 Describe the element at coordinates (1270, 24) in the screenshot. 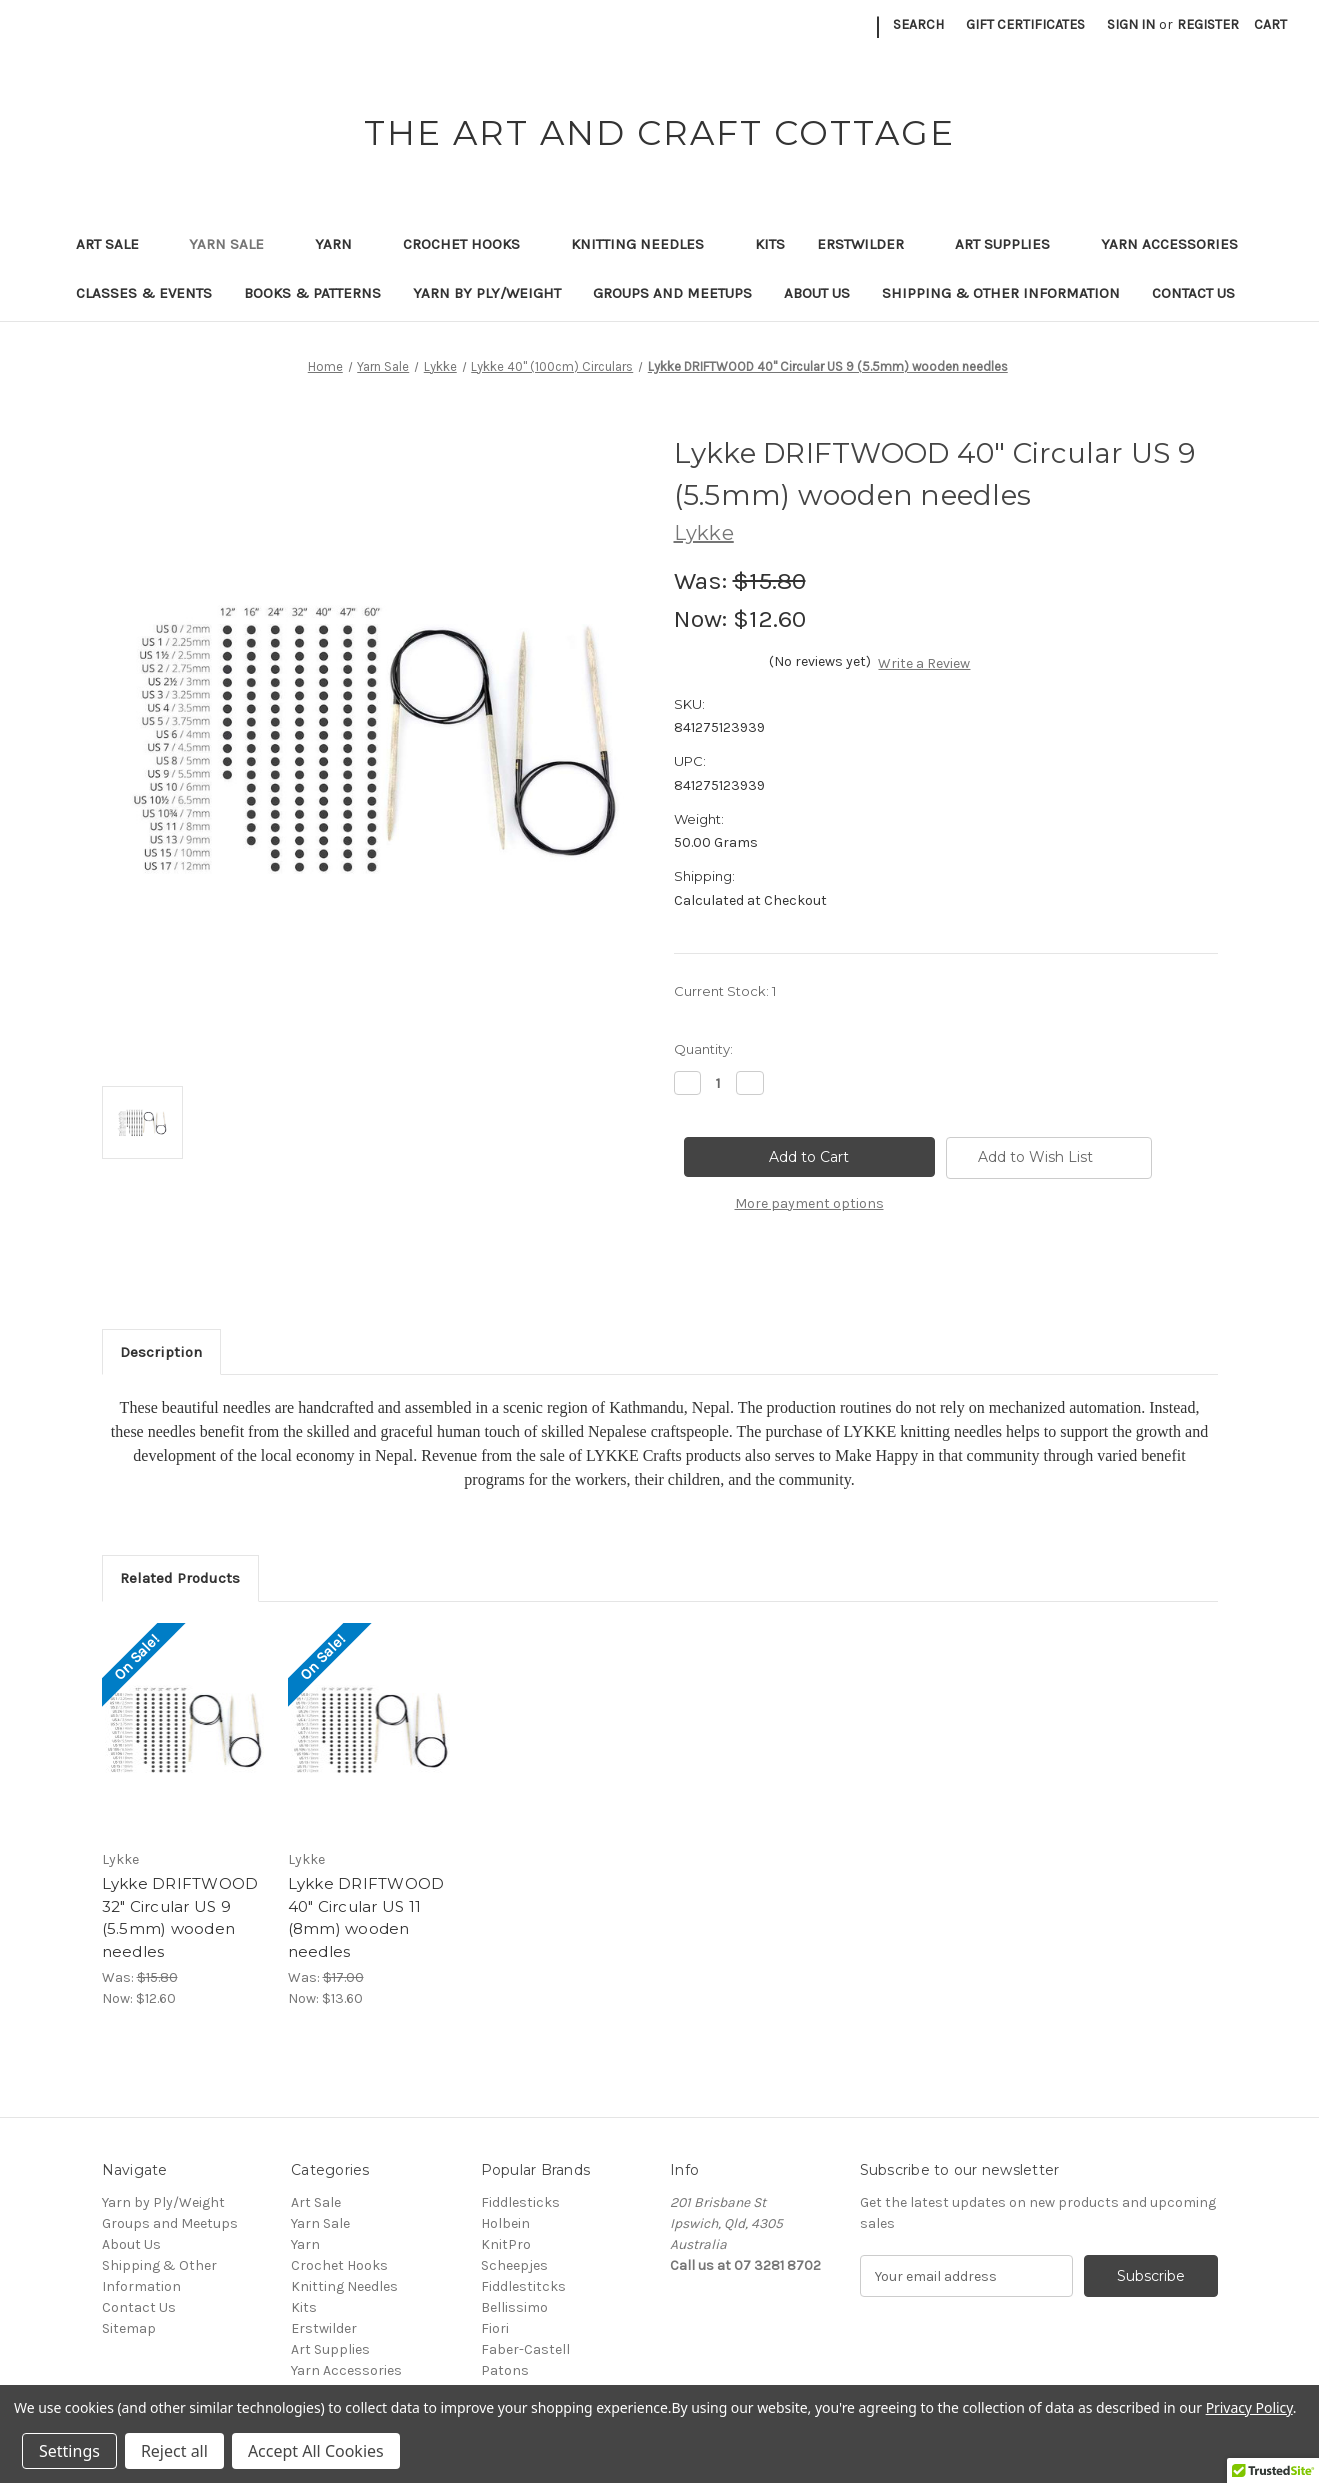

I see `[Cart with 0 items]` at that location.